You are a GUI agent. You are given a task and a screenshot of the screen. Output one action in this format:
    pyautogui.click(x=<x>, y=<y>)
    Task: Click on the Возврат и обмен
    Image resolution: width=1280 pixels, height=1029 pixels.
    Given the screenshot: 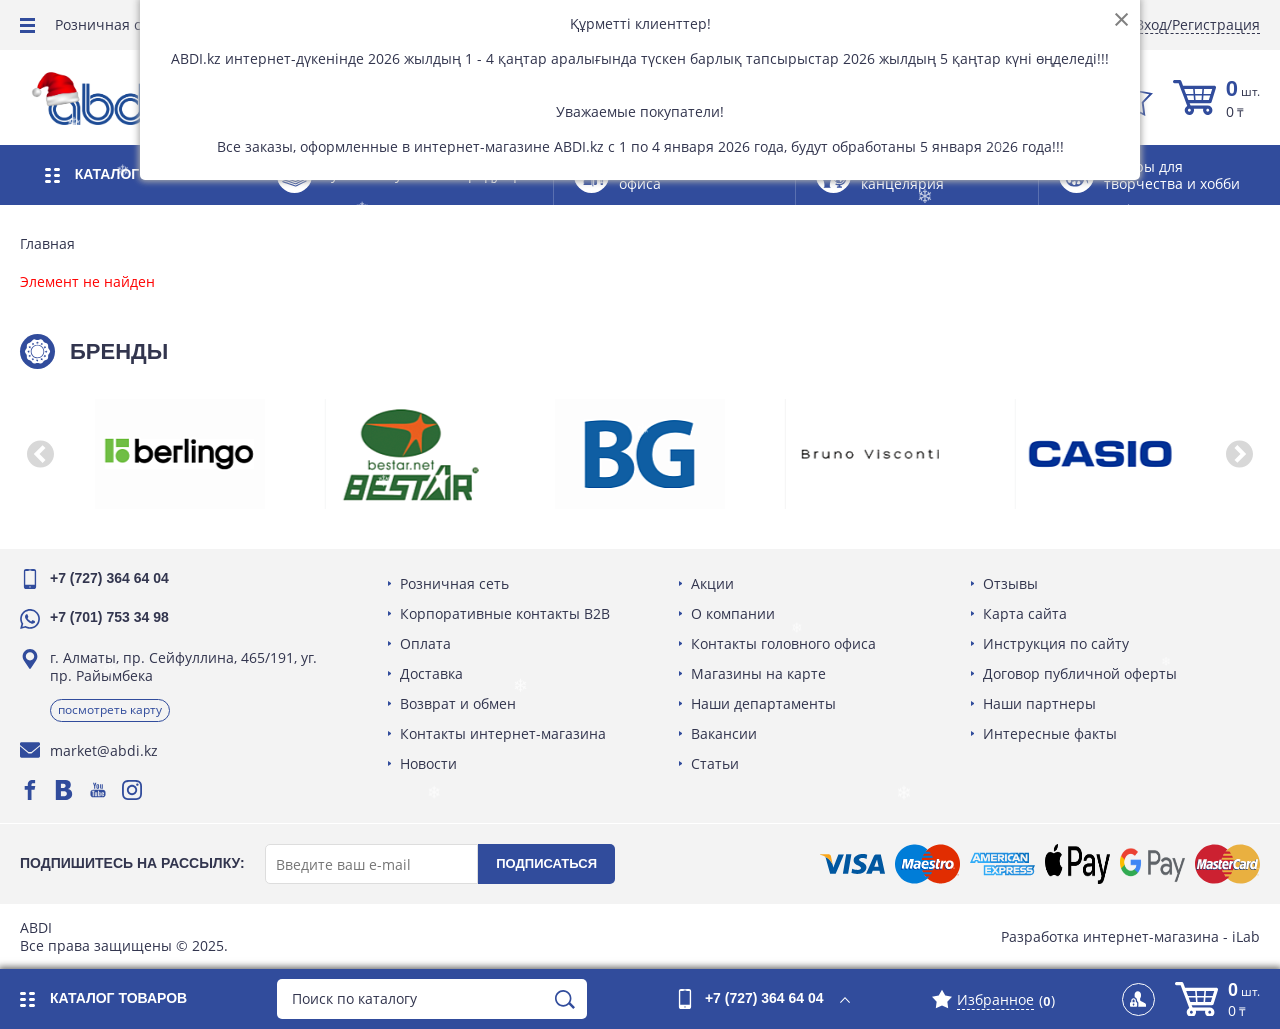 What is the action you would take?
    pyautogui.click(x=458, y=703)
    